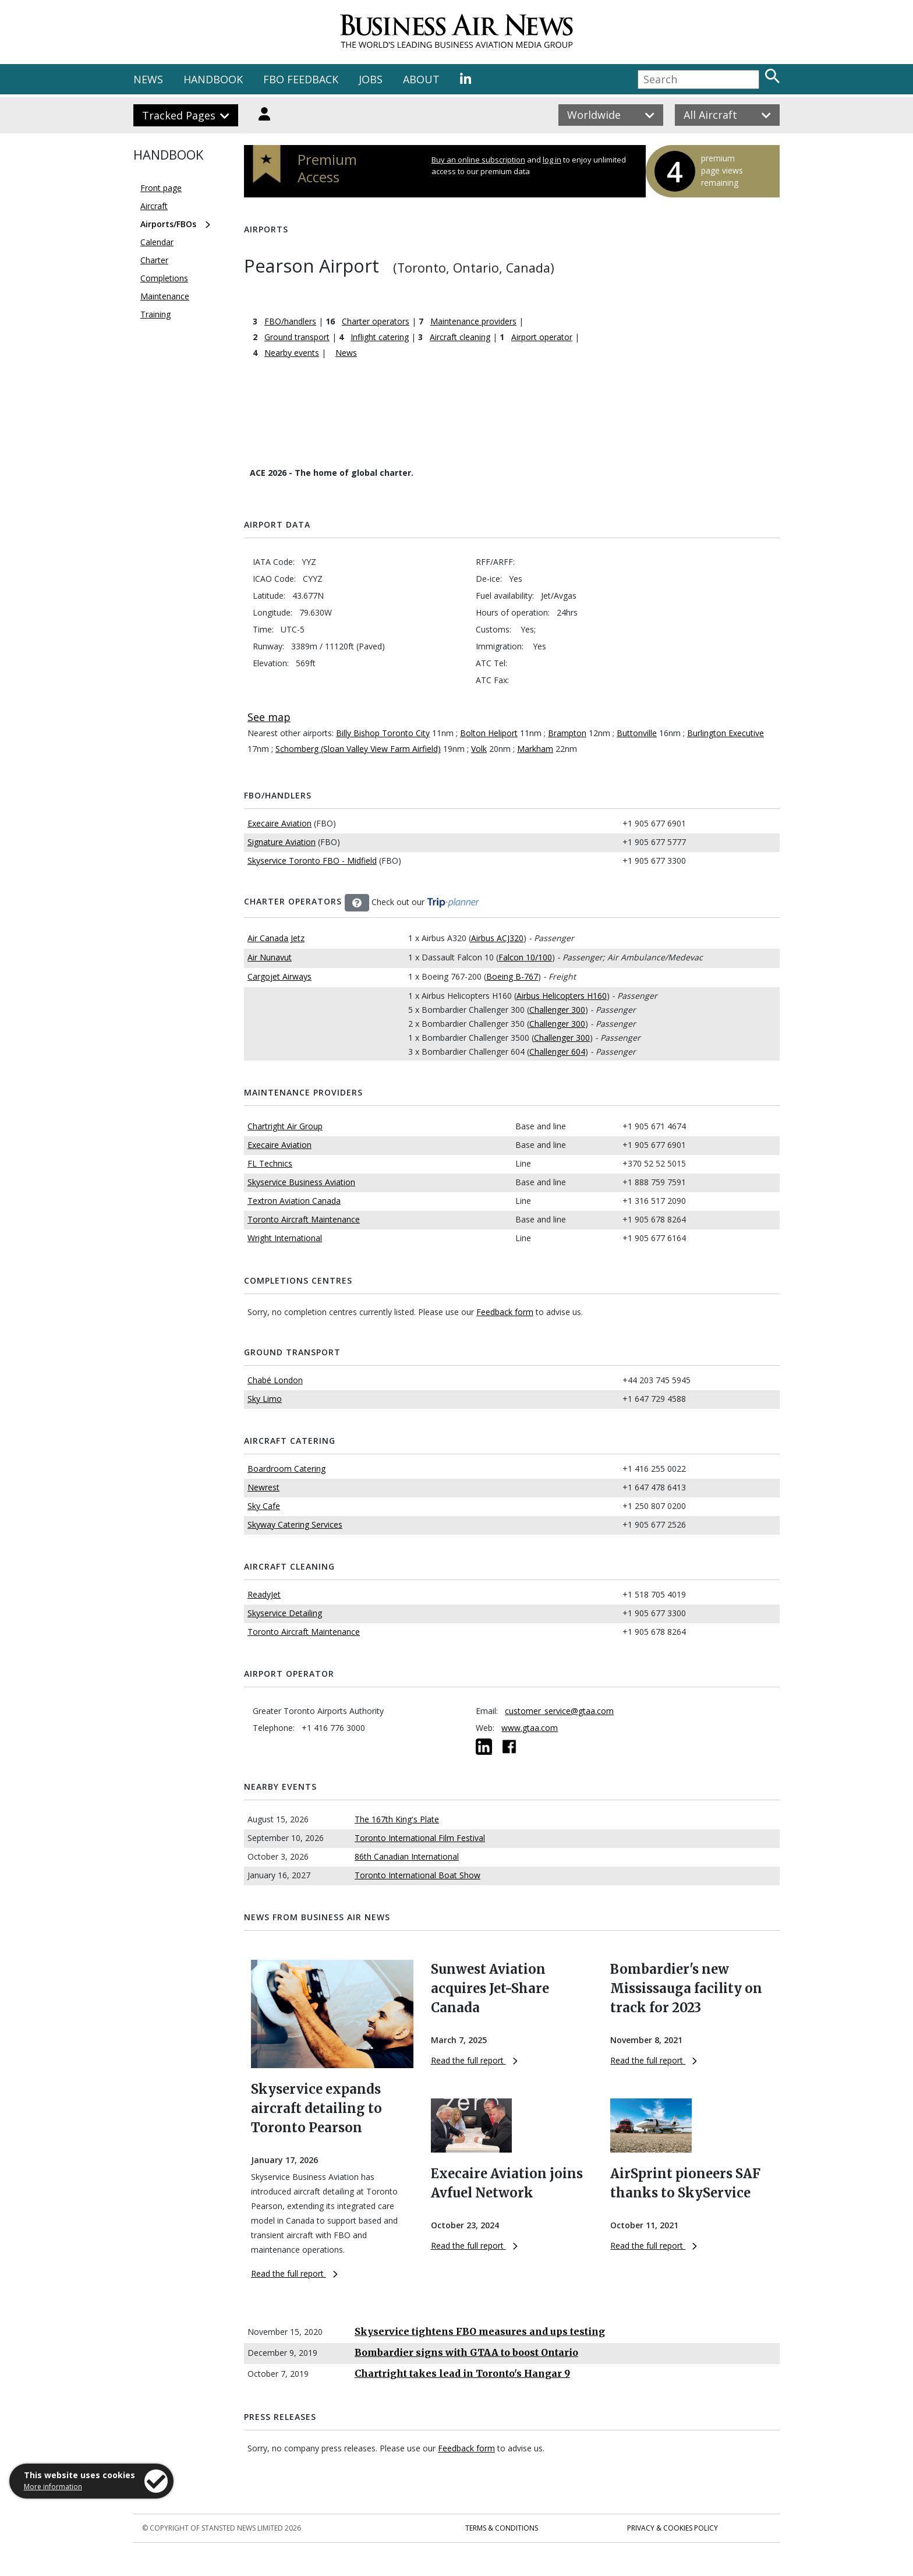 This screenshot has height=2576, width=913. I want to click on Read the full report, so click(294, 2273).